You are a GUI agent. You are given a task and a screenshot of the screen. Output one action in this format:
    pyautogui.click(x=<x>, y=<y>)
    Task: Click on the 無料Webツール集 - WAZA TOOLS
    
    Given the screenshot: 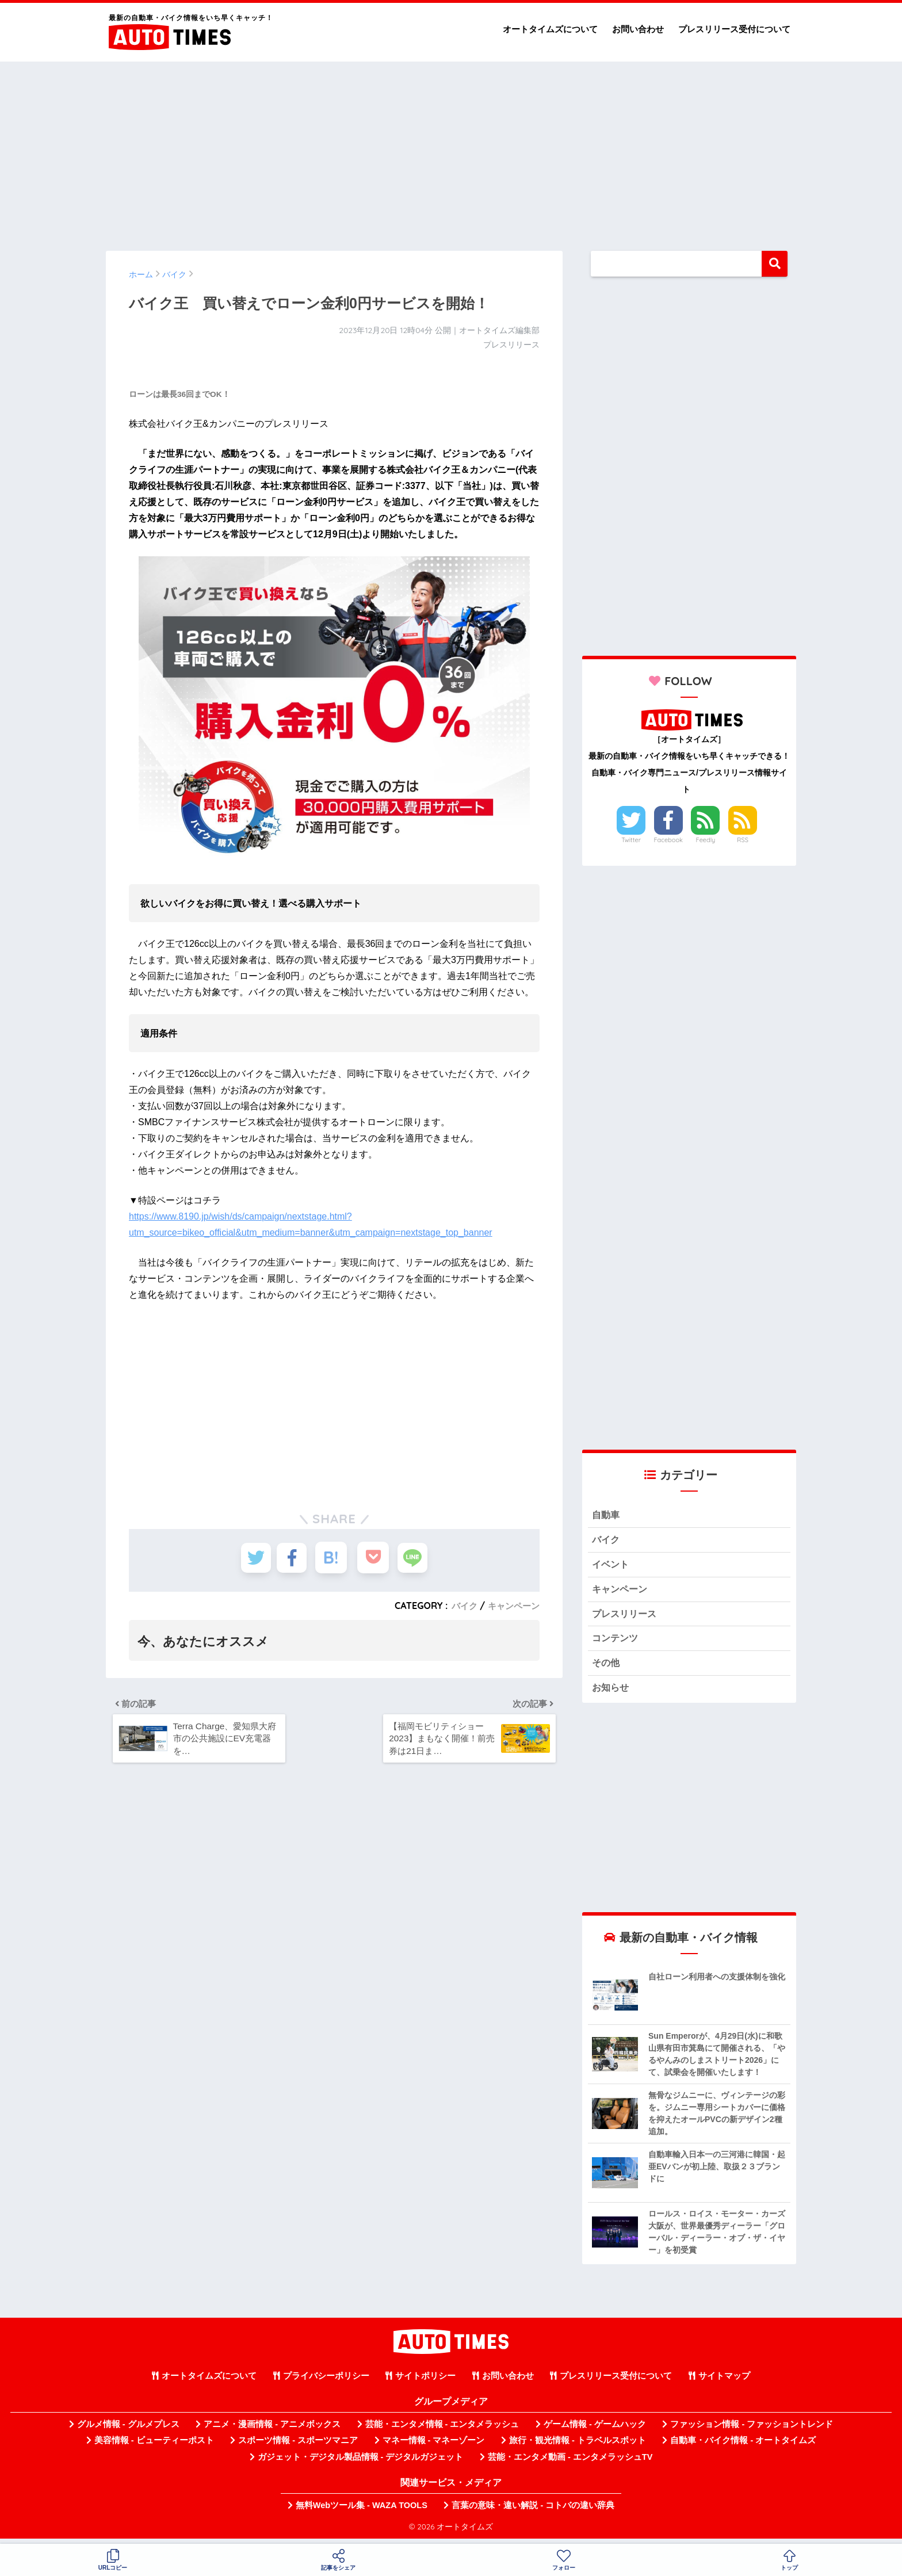 What is the action you would take?
    pyautogui.click(x=361, y=2512)
    